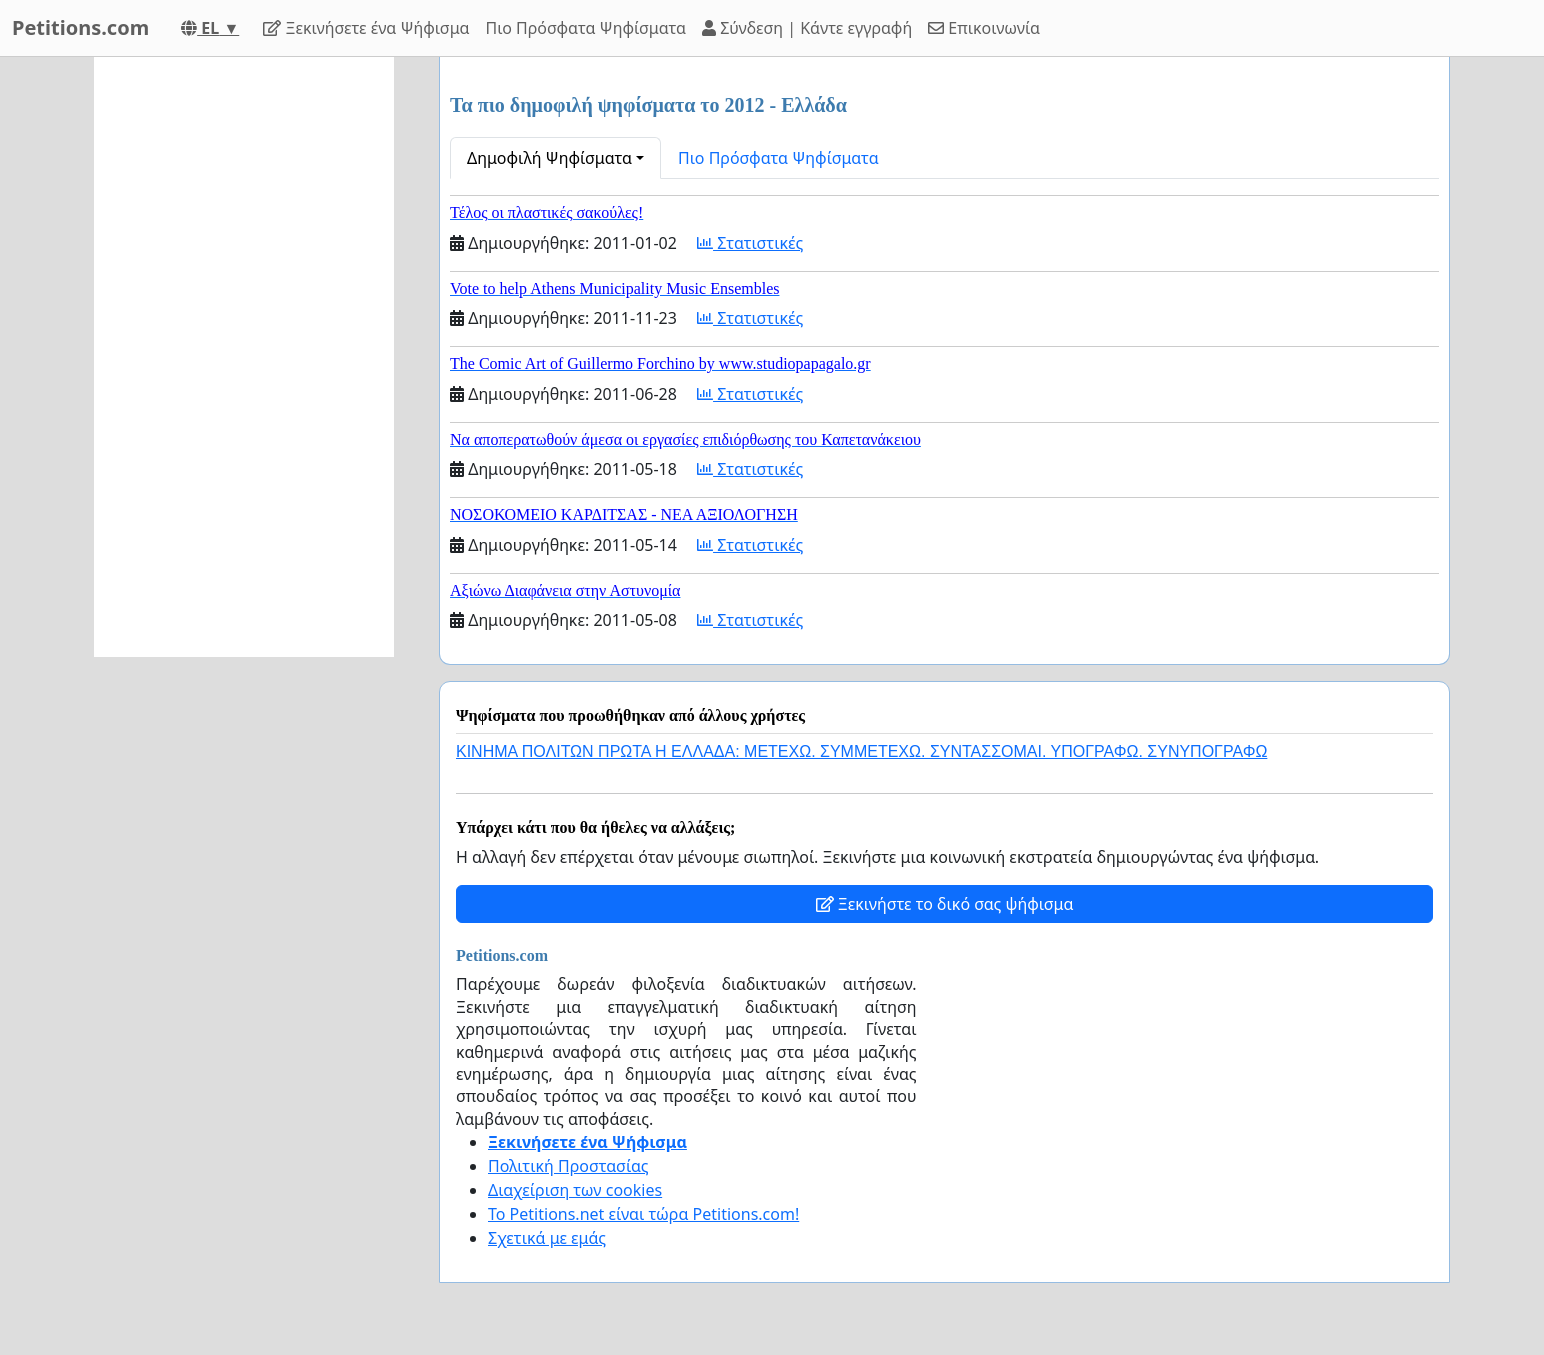 The height and width of the screenshot is (1355, 1544). Describe the element at coordinates (861, 751) in the screenshot. I see `ΚΙΝΗΜΑ ΠΟΛΙΤΩΝ ΠΡΩΤΑ Η ΕΛΛΑΔΑ: ΜΕΤΕΧΩ. ΣΥΜΜΕΤΕΧΩ. ΣΥΝΤΑΣΣΟΜΑΙ. ΥΠΟΓΡΑΦΩ. ΣΥΝΥΠΟΓΡΑΦΩ` at that location.